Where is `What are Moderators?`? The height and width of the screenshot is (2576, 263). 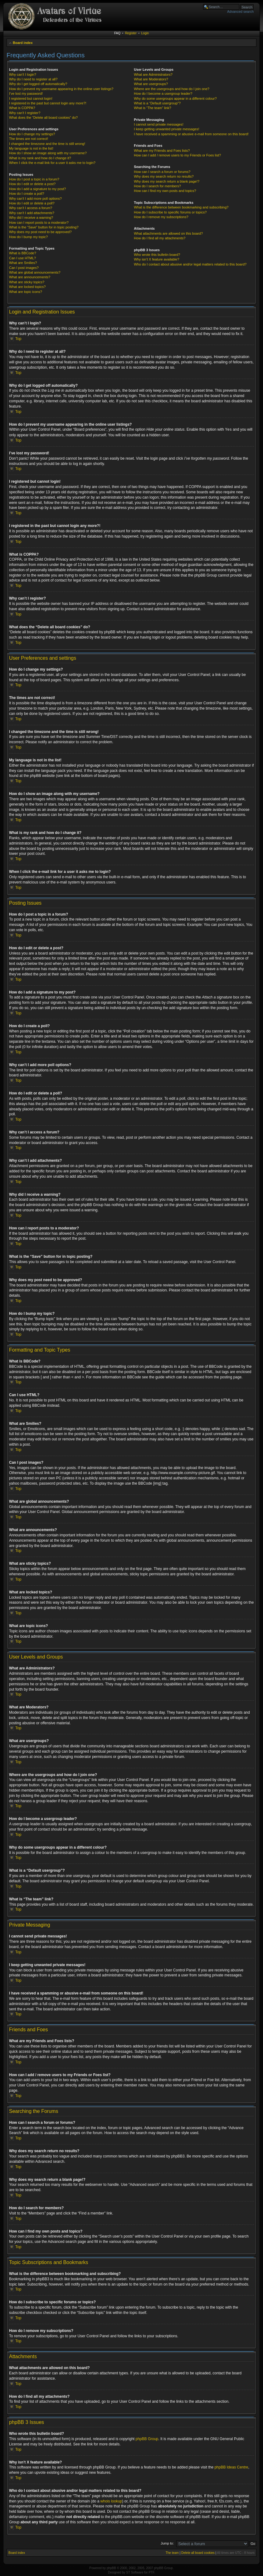
What are Moderators? is located at coordinates (151, 79).